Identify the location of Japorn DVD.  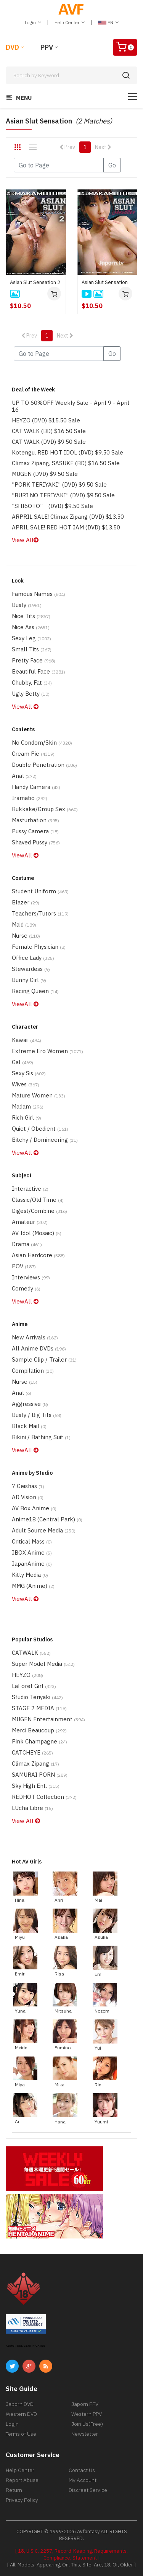
(20, 2404).